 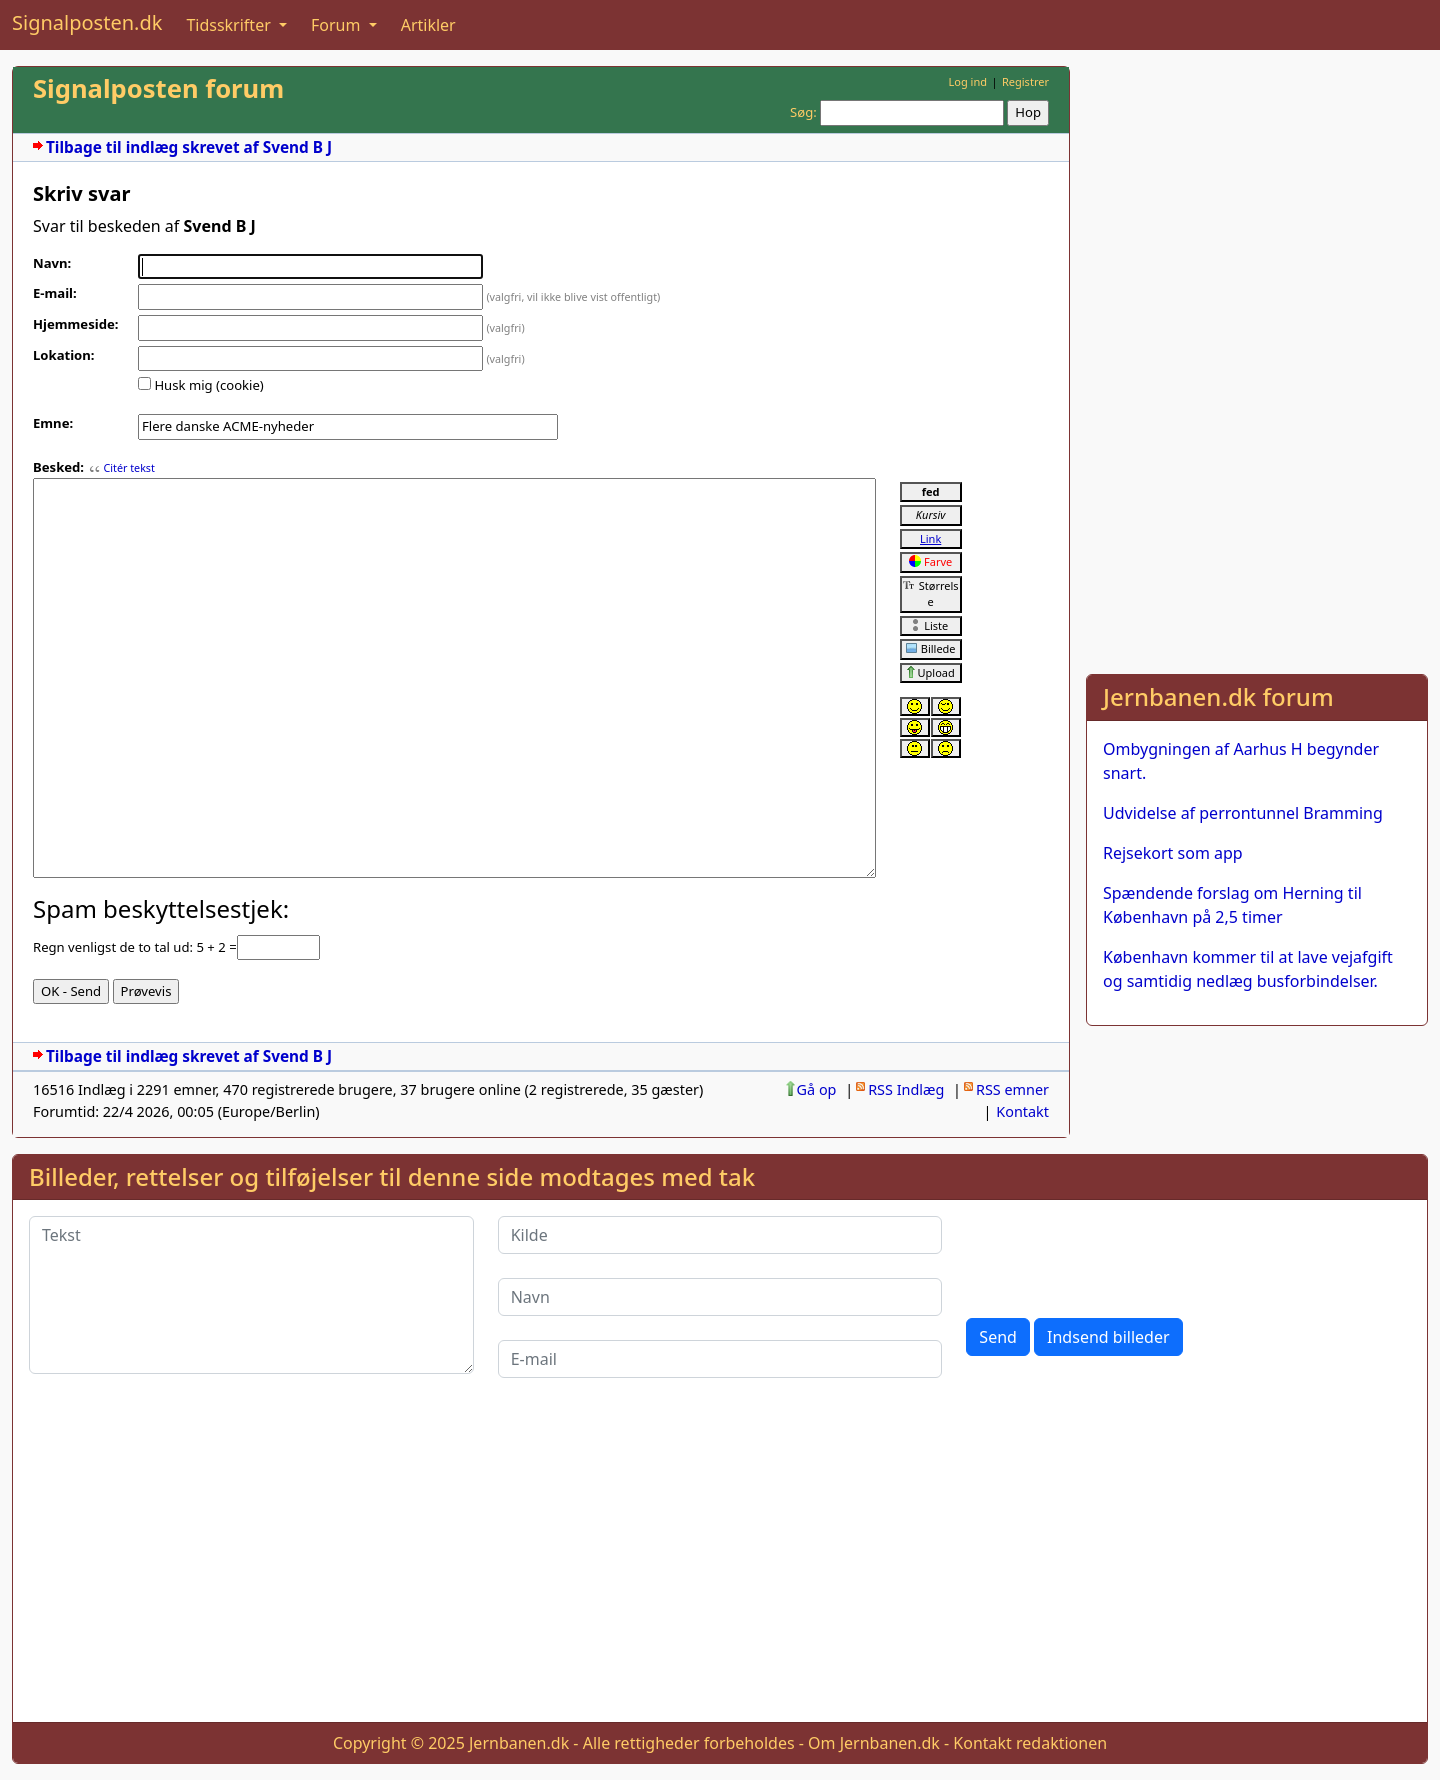 What do you see at coordinates (1108, 1337) in the screenshot?
I see `Indsend billeder` at bounding box center [1108, 1337].